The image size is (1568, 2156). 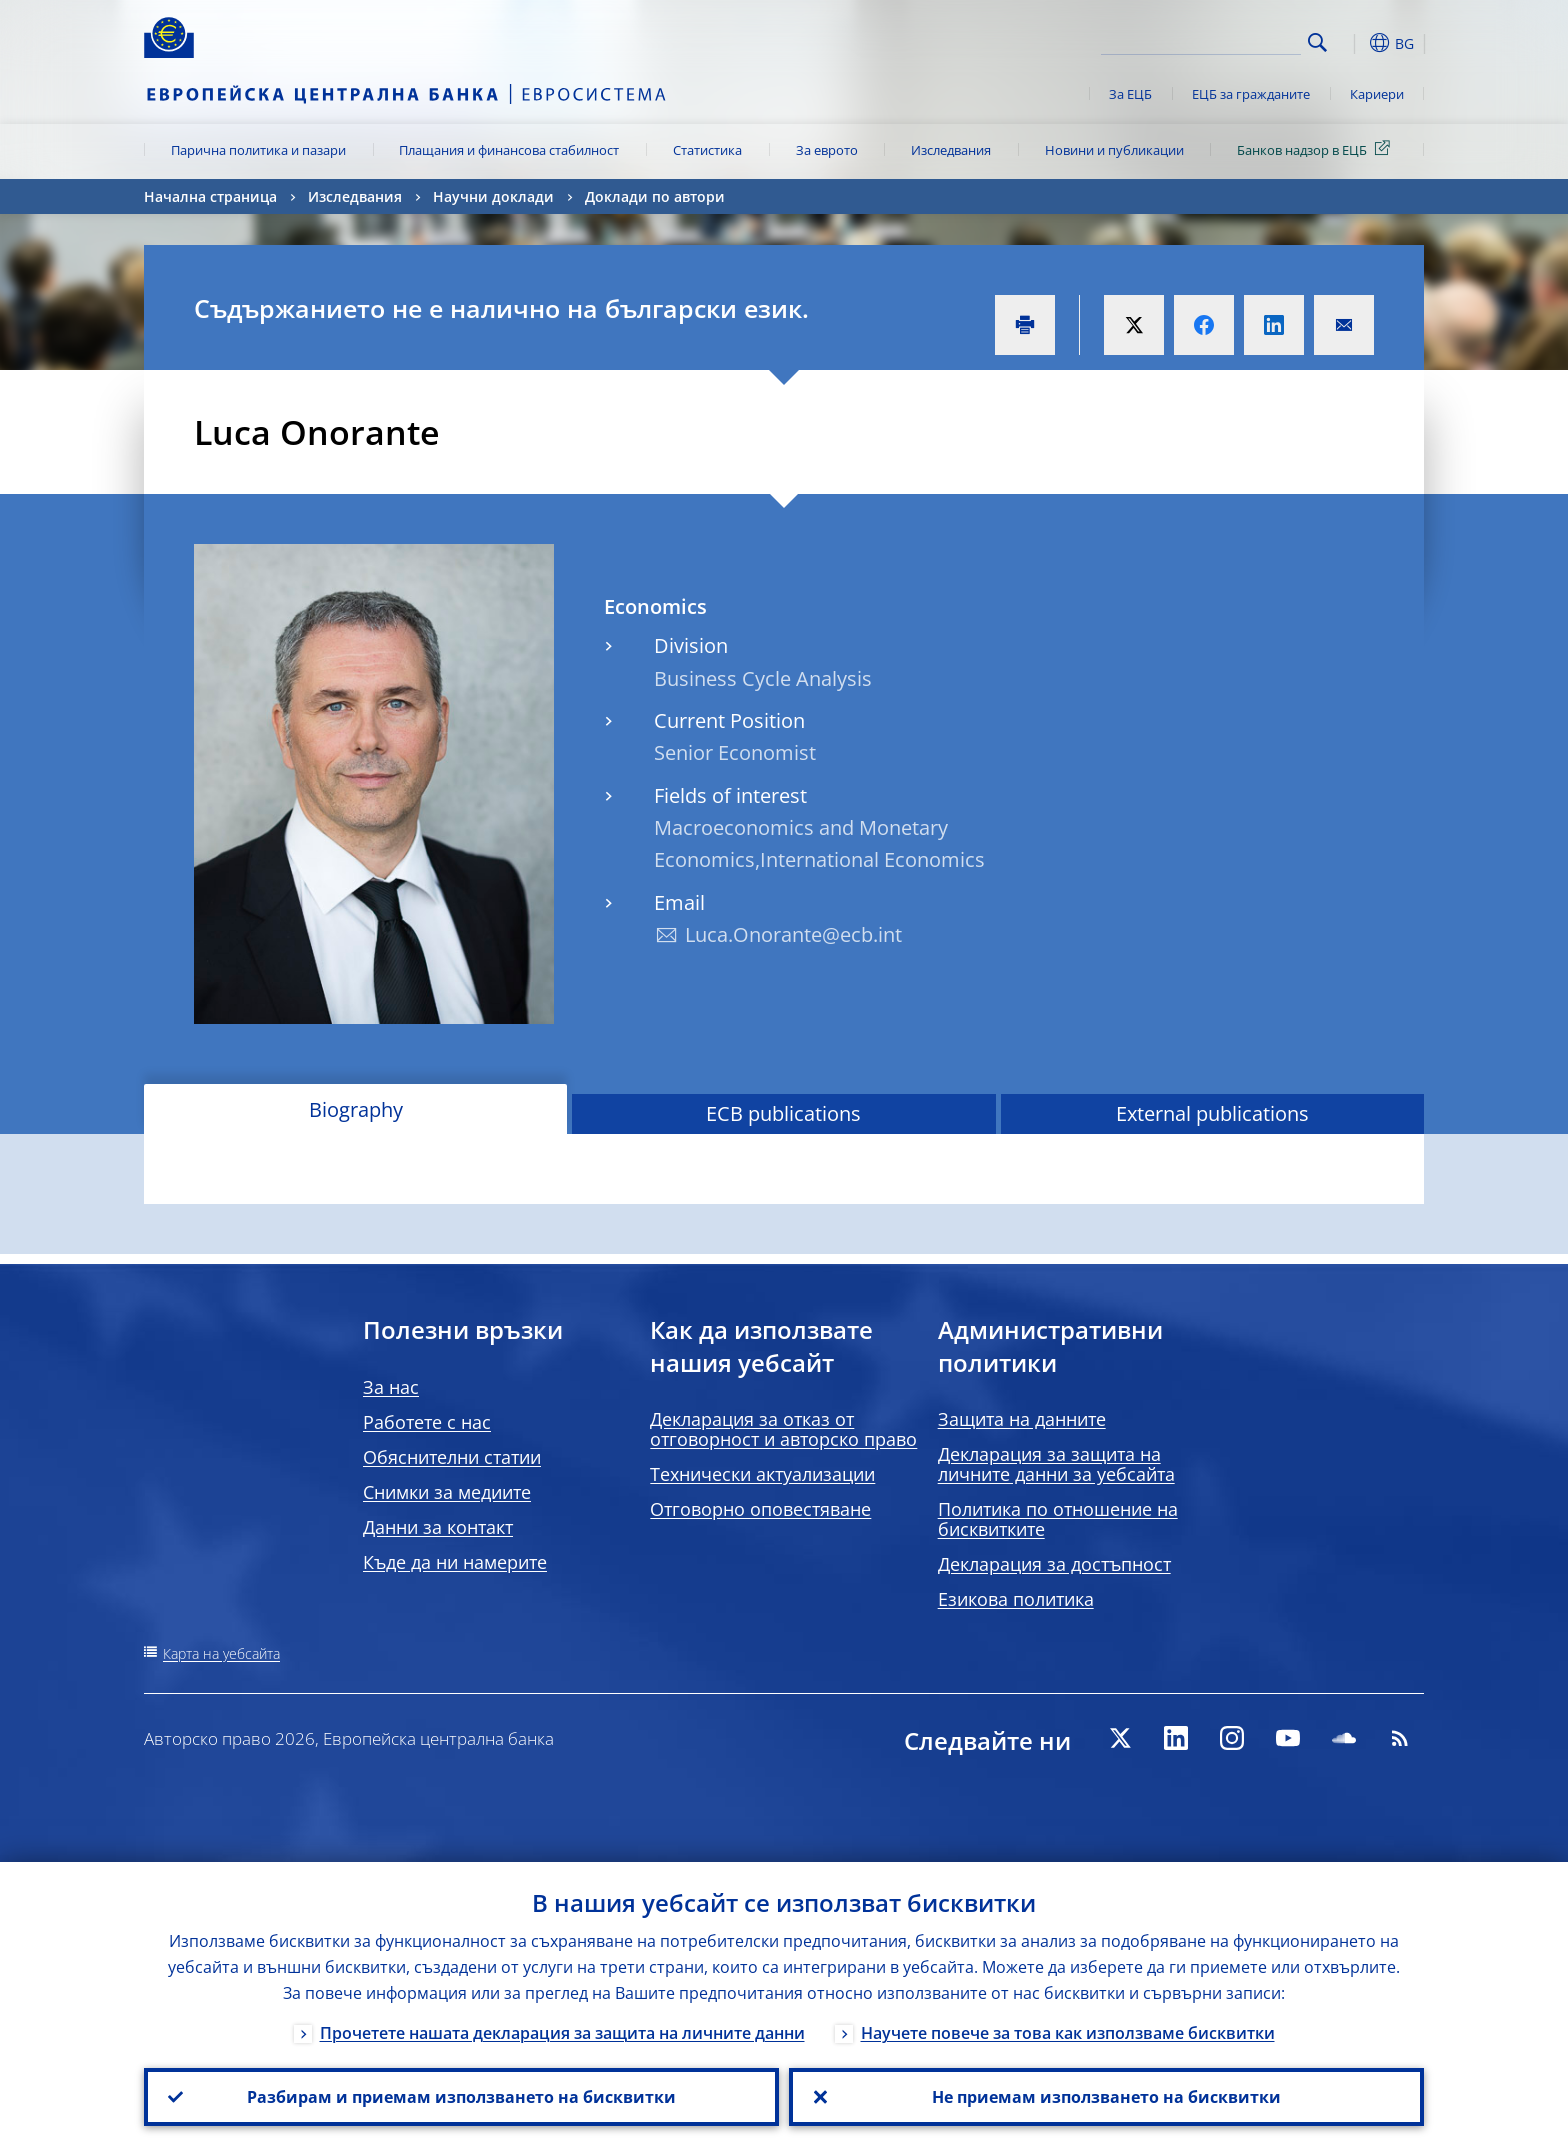 What do you see at coordinates (1022, 1419) in the screenshot?
I see `Защита на данните` at bounding box center [1022, 1419].